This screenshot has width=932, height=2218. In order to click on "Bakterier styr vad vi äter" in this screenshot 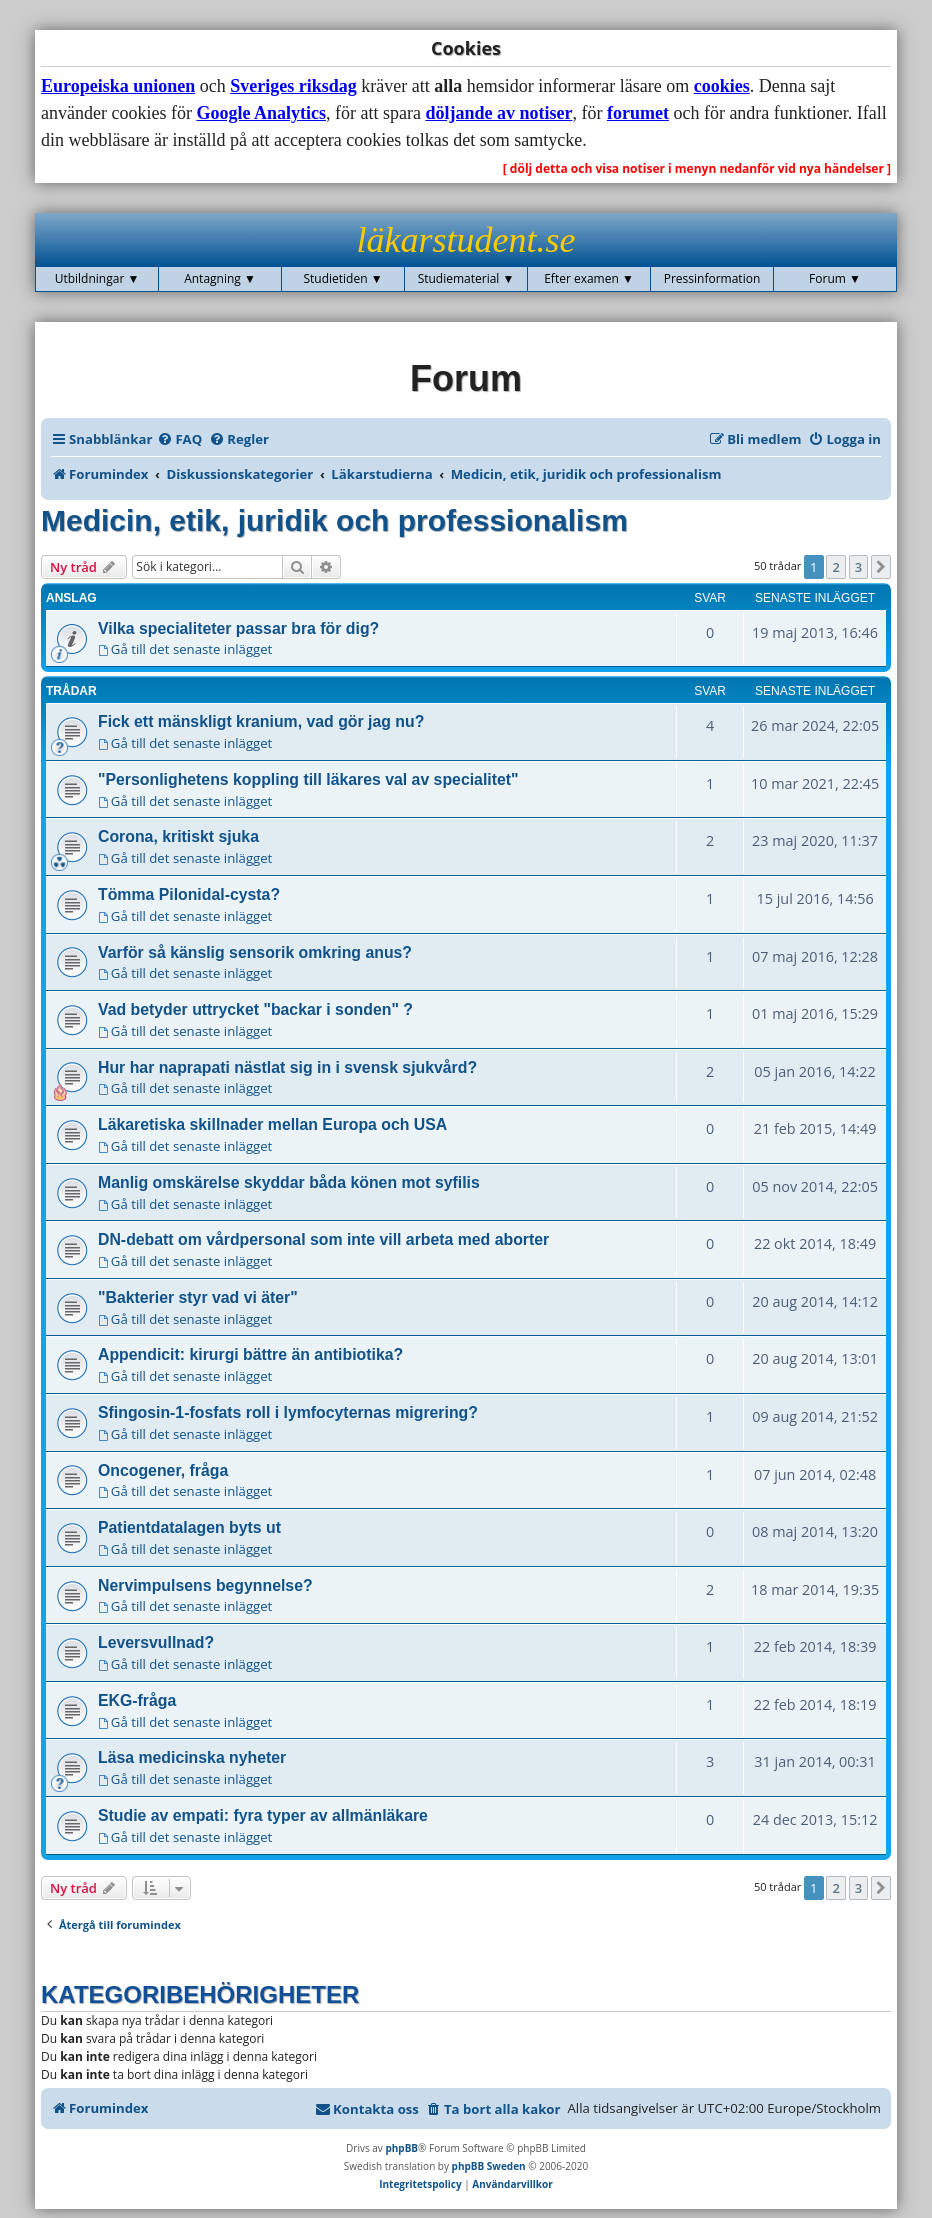, I will do `click(198, 1297)`.